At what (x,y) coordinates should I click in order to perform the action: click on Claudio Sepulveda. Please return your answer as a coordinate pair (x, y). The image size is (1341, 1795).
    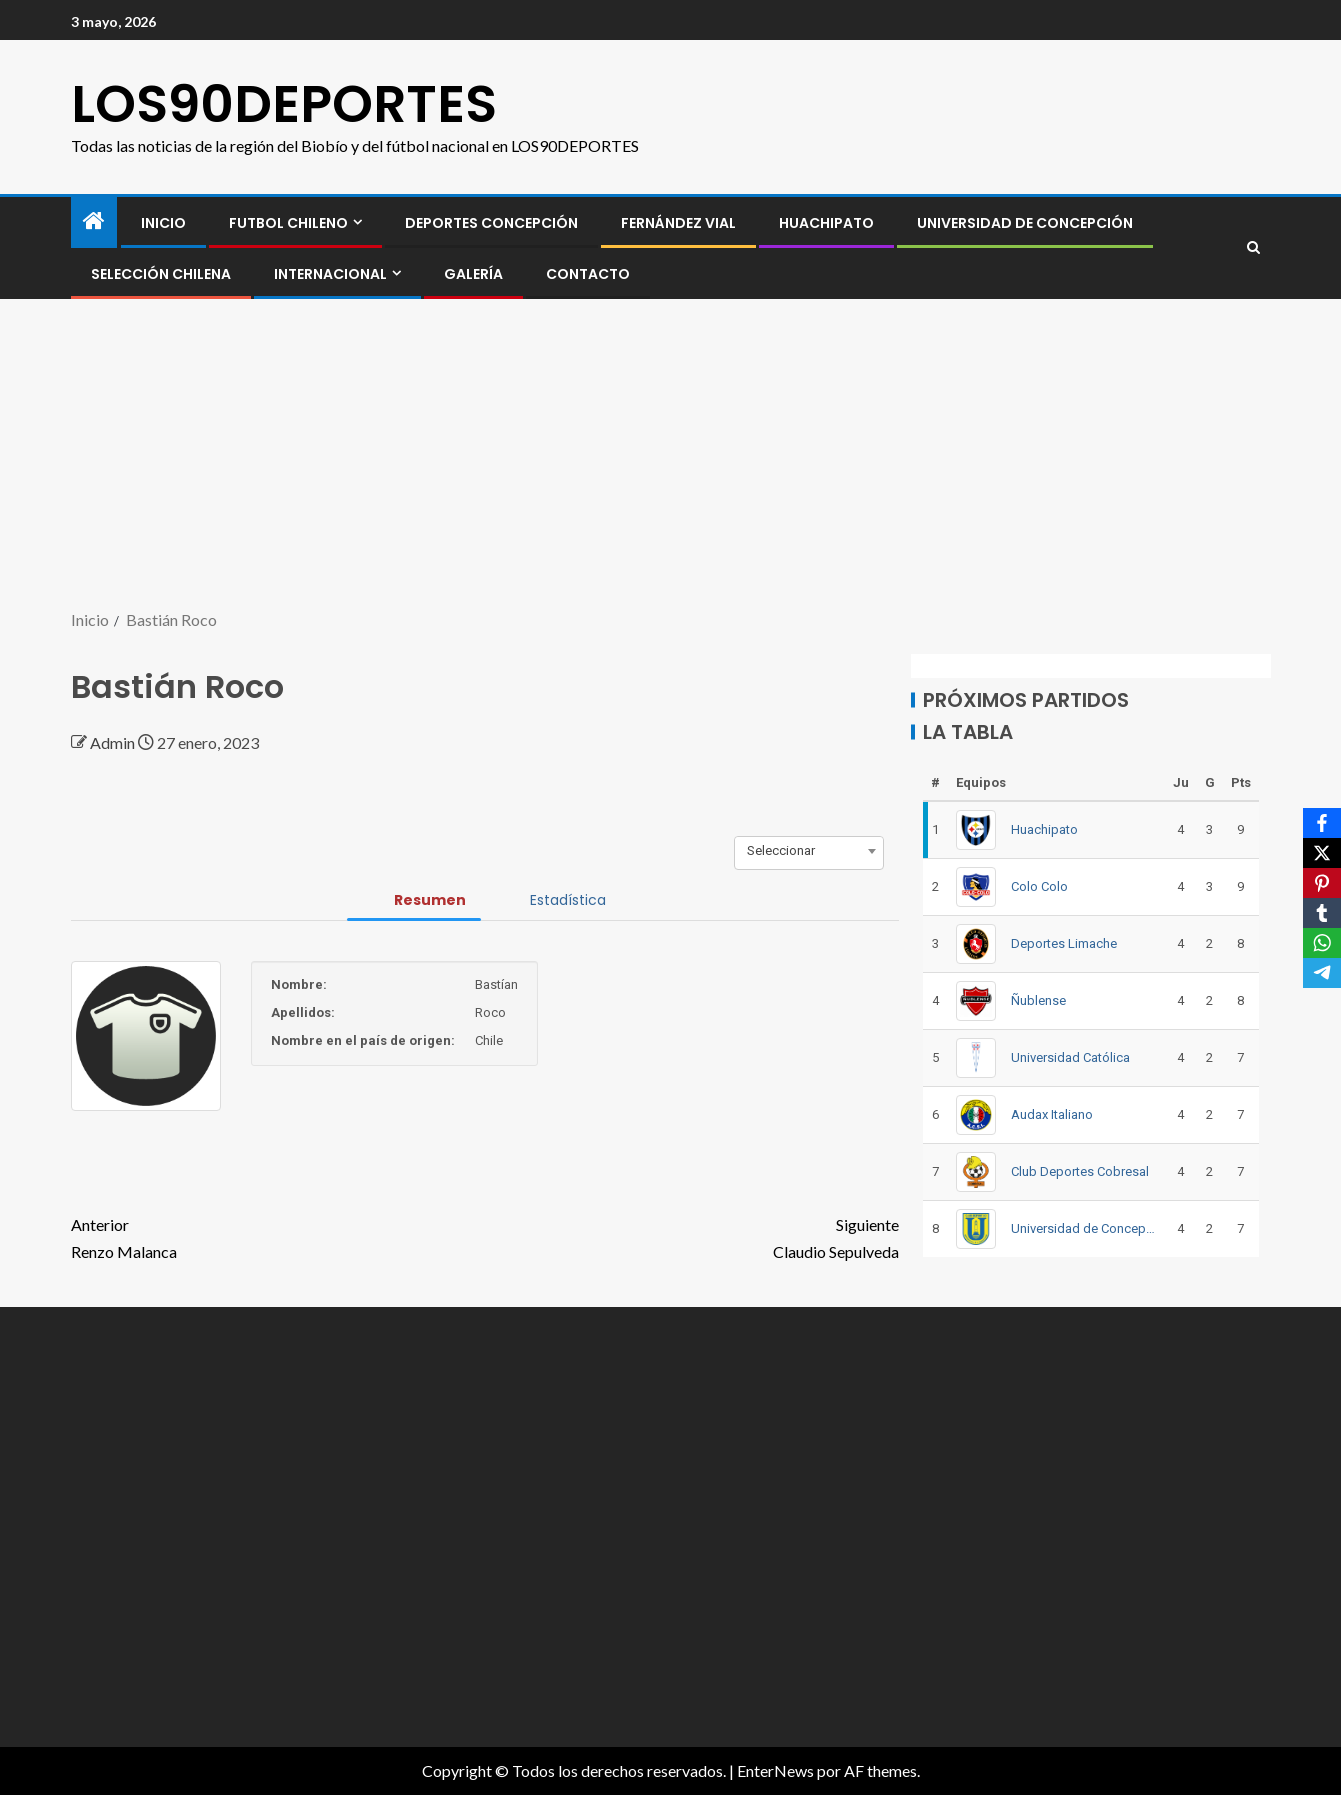
    Looking at the image, I should click on (692, 1236).